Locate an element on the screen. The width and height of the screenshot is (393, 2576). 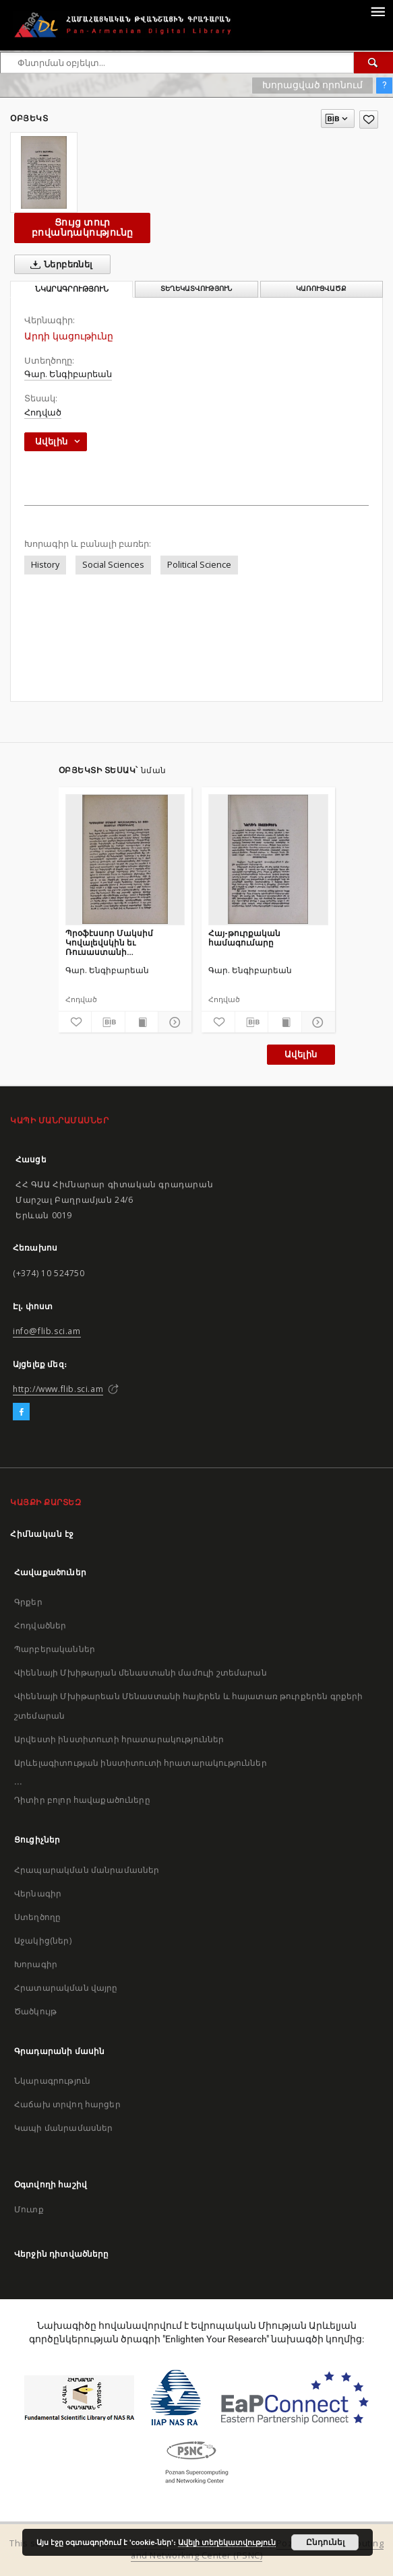
Ստեղծողը is located at coordinates (37, 1917).